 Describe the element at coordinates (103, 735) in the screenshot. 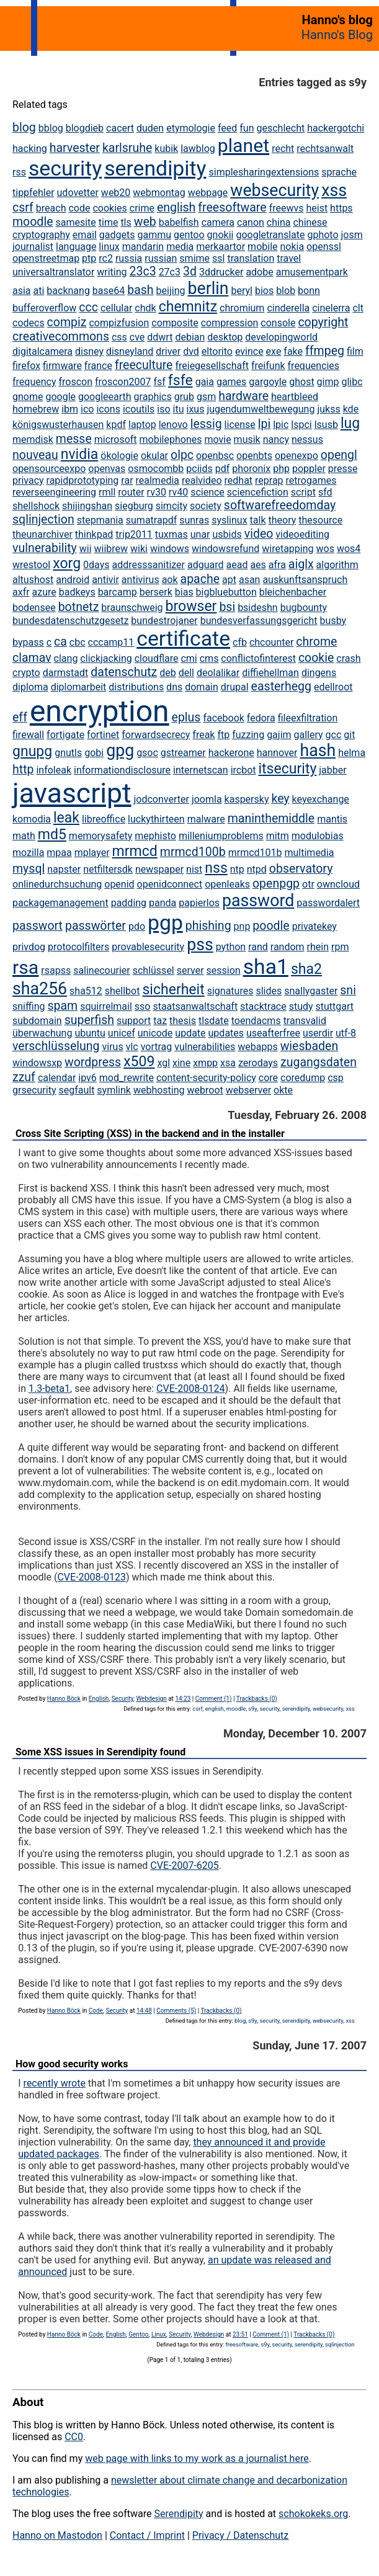

I see `fortinet` at that location.